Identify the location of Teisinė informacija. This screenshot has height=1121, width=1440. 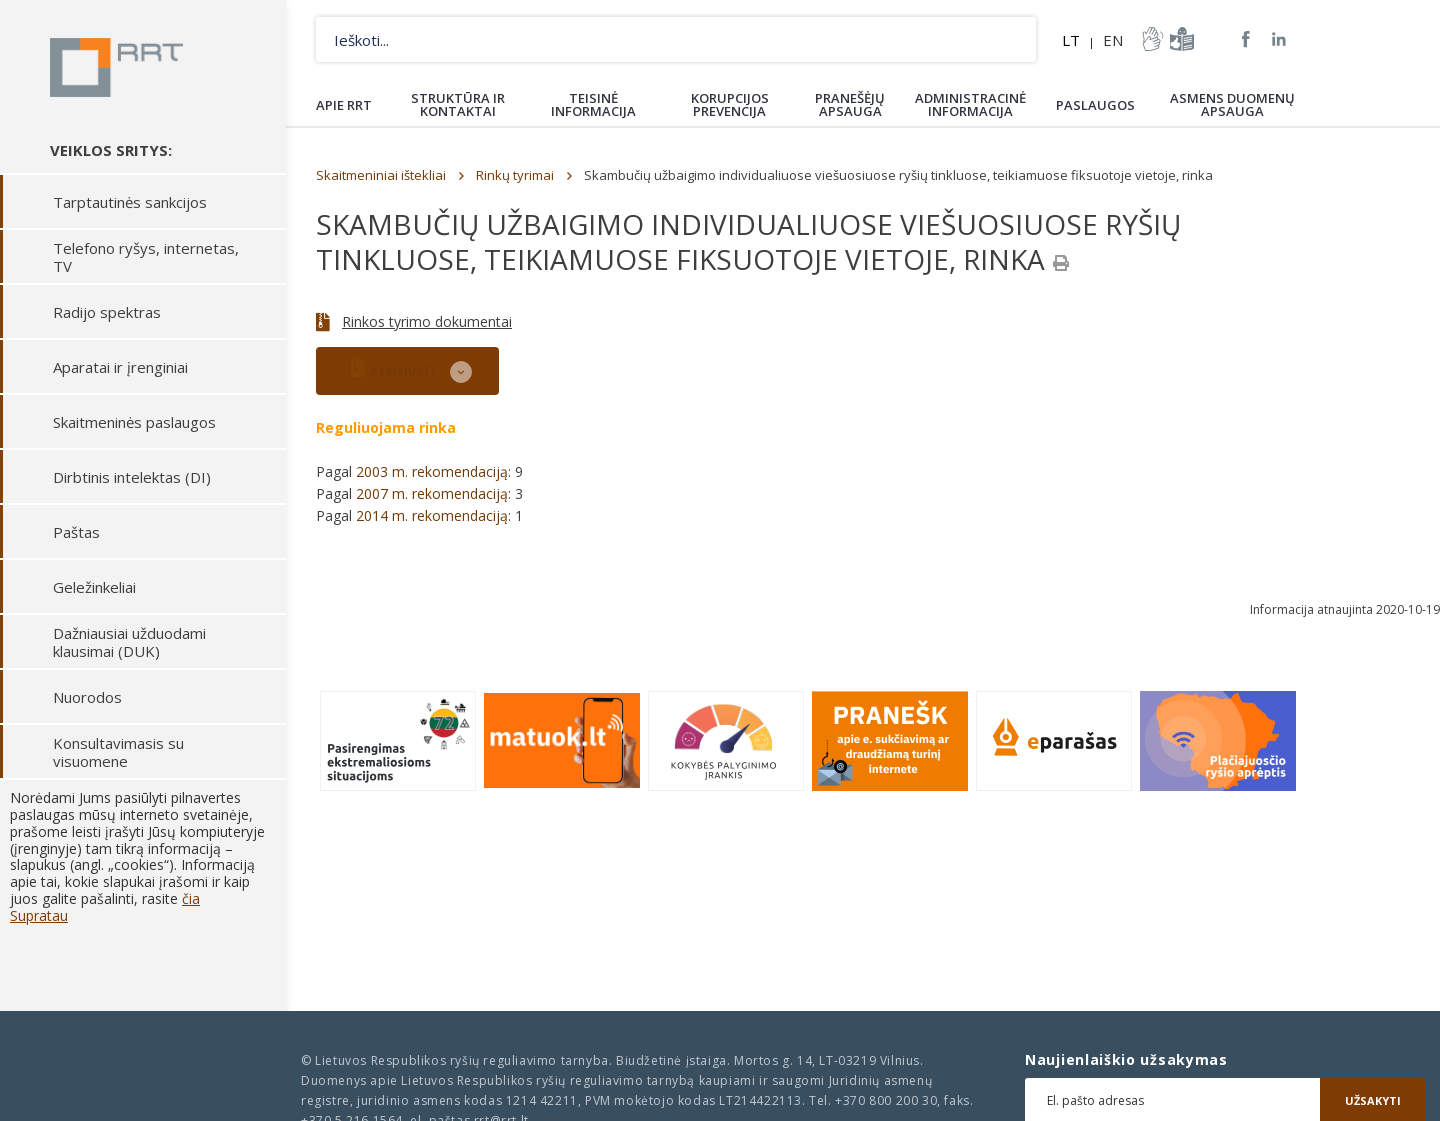
(593, 104).